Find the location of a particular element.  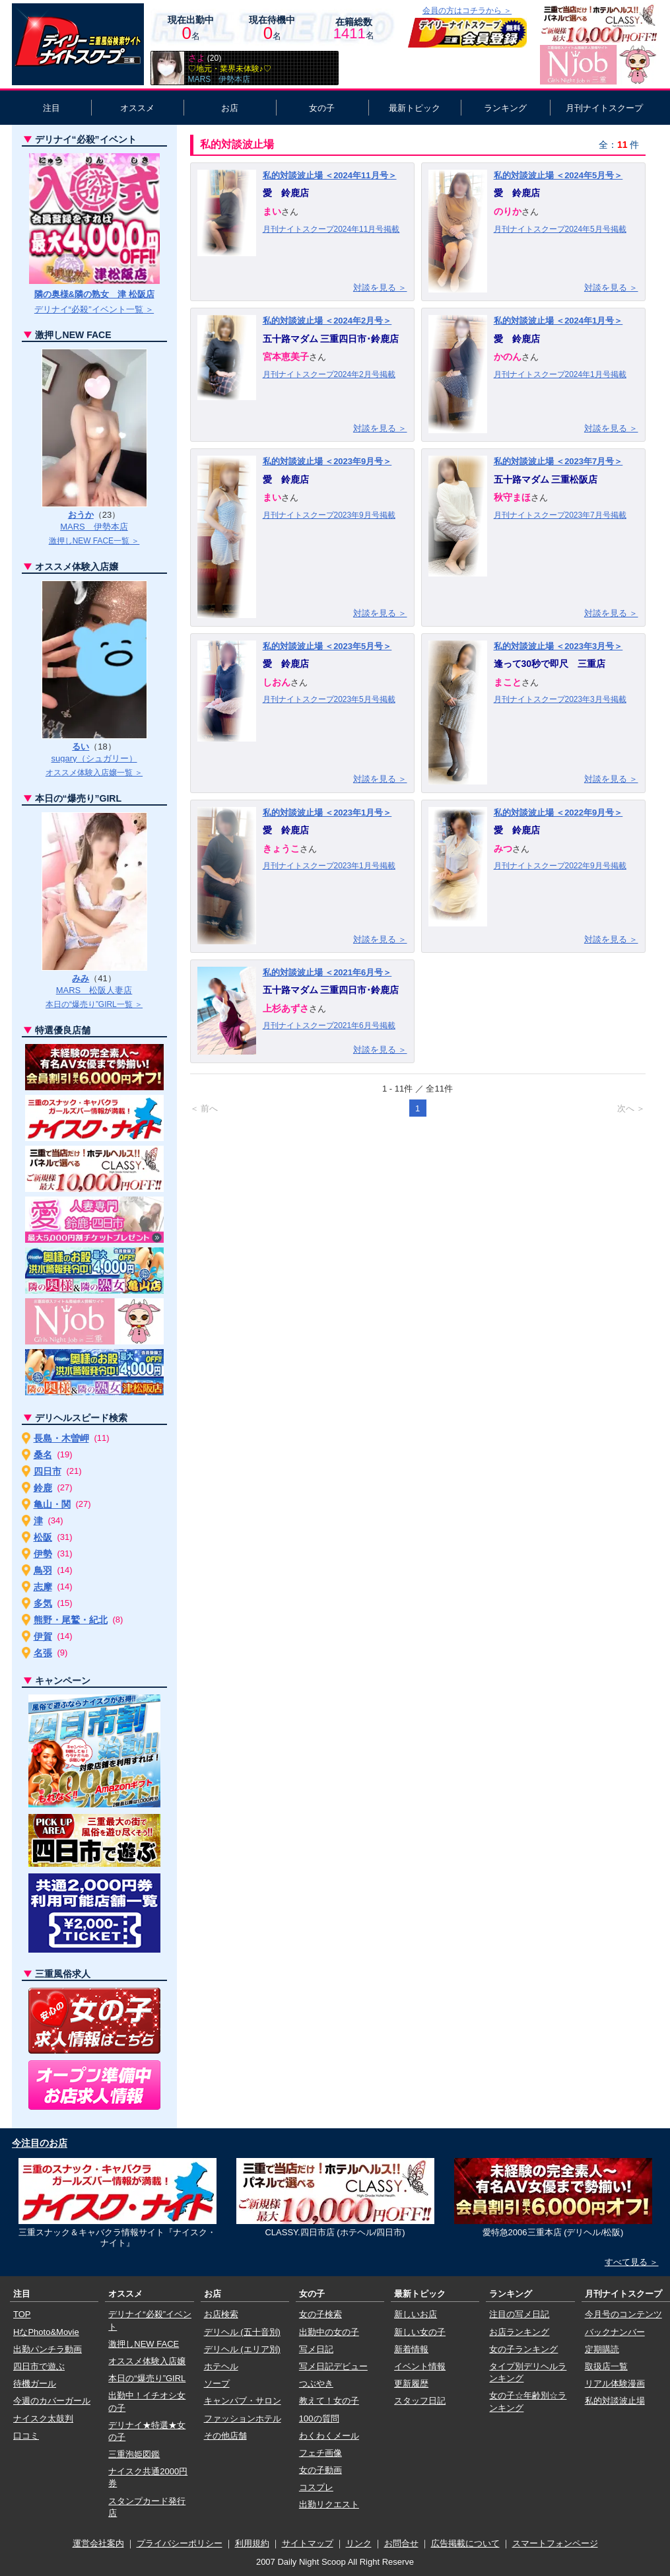

更新履歴 is located at coordinates (411, 2383).